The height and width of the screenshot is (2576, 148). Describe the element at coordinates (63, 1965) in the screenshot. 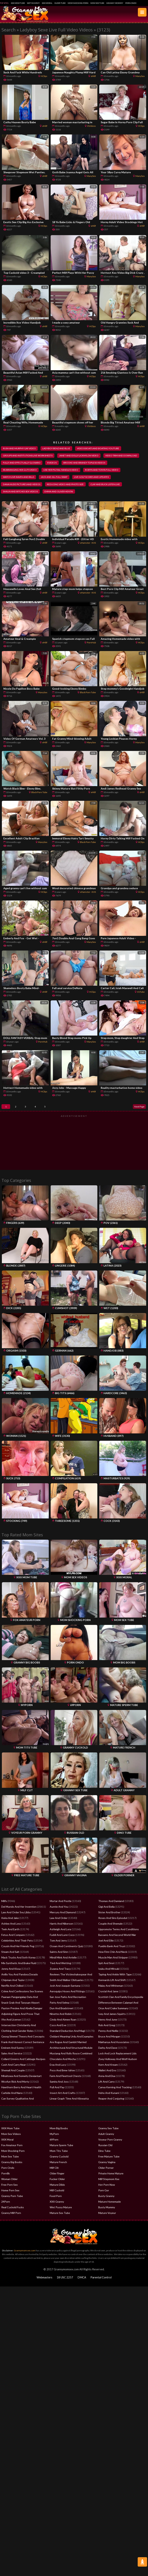

I see `Mindi Mink And Arrielle` at that location.